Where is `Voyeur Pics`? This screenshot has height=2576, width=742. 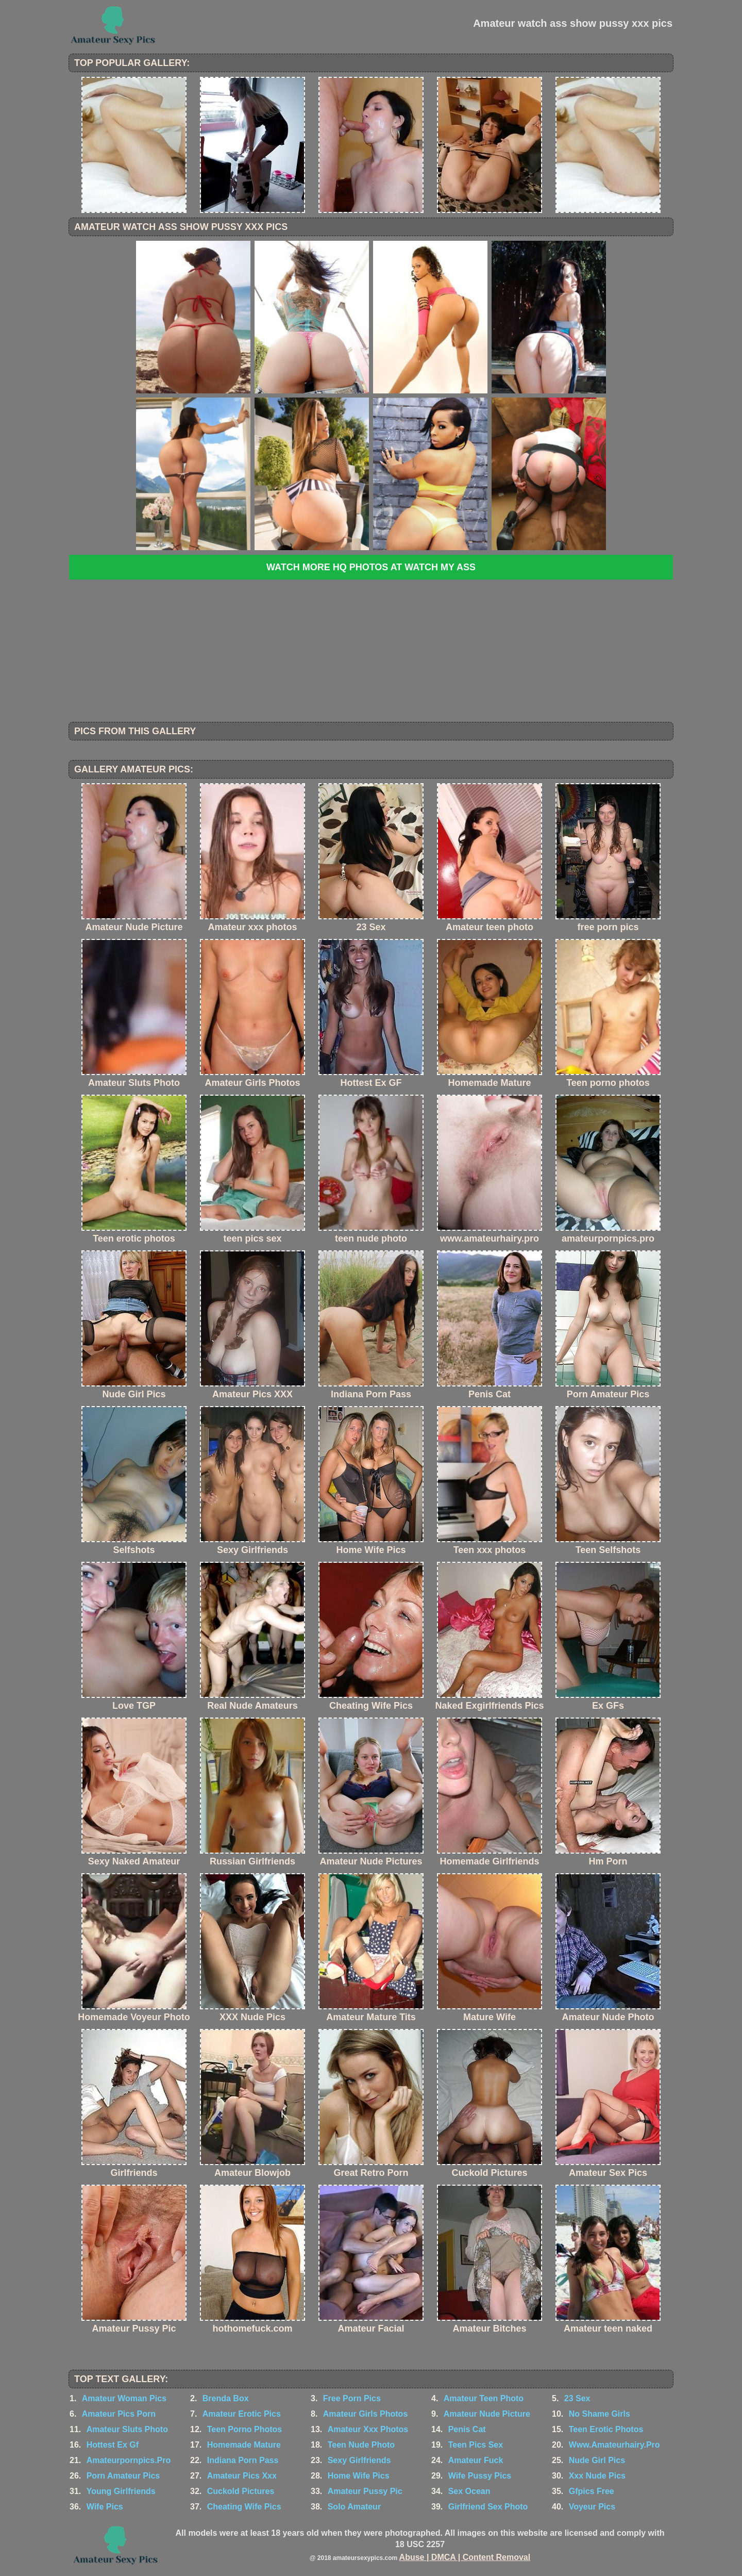 Voyeur Pics is located at coordinates (592, 2506).